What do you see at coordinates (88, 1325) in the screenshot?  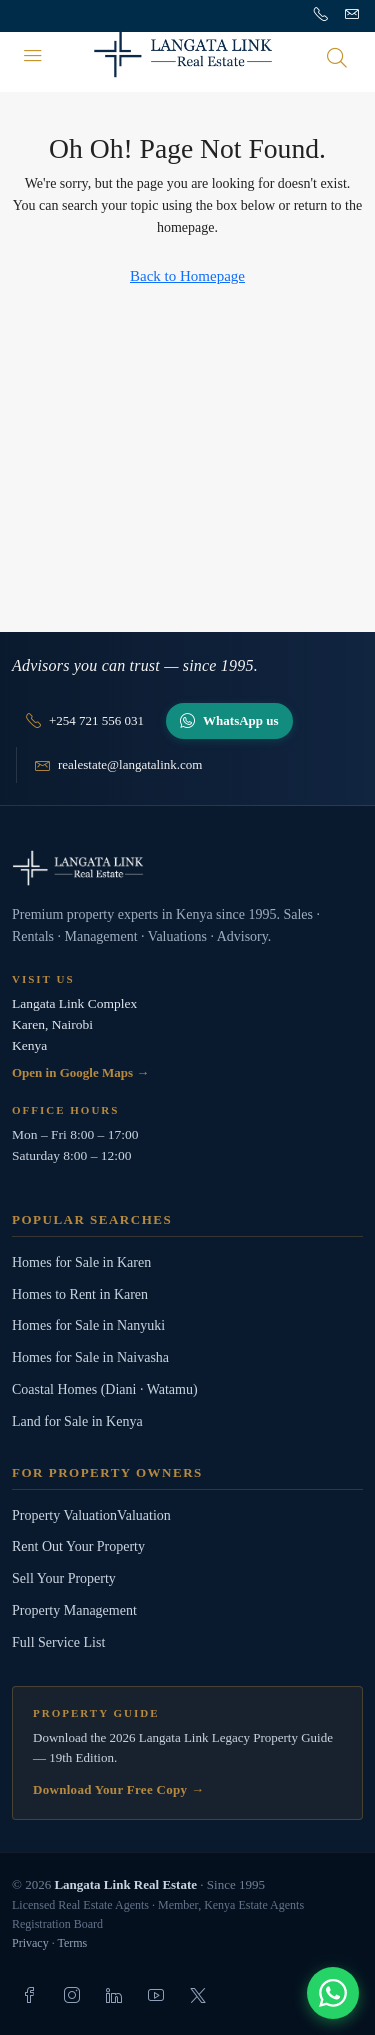 I see `Homes for Sale in Nanyuki` at bounding box center [88, 1325].